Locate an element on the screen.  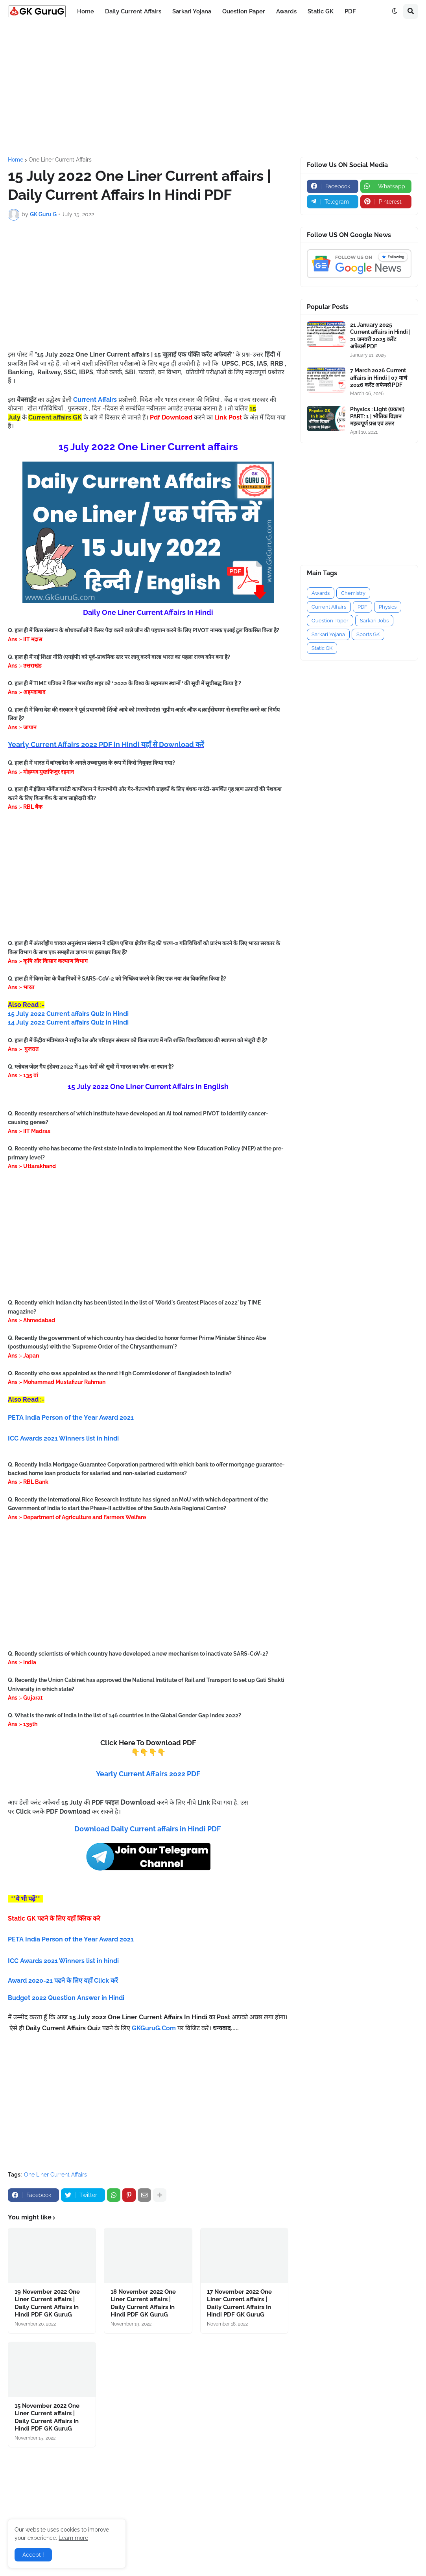
Awards [menuitem] is located at coordinates (286, 11).